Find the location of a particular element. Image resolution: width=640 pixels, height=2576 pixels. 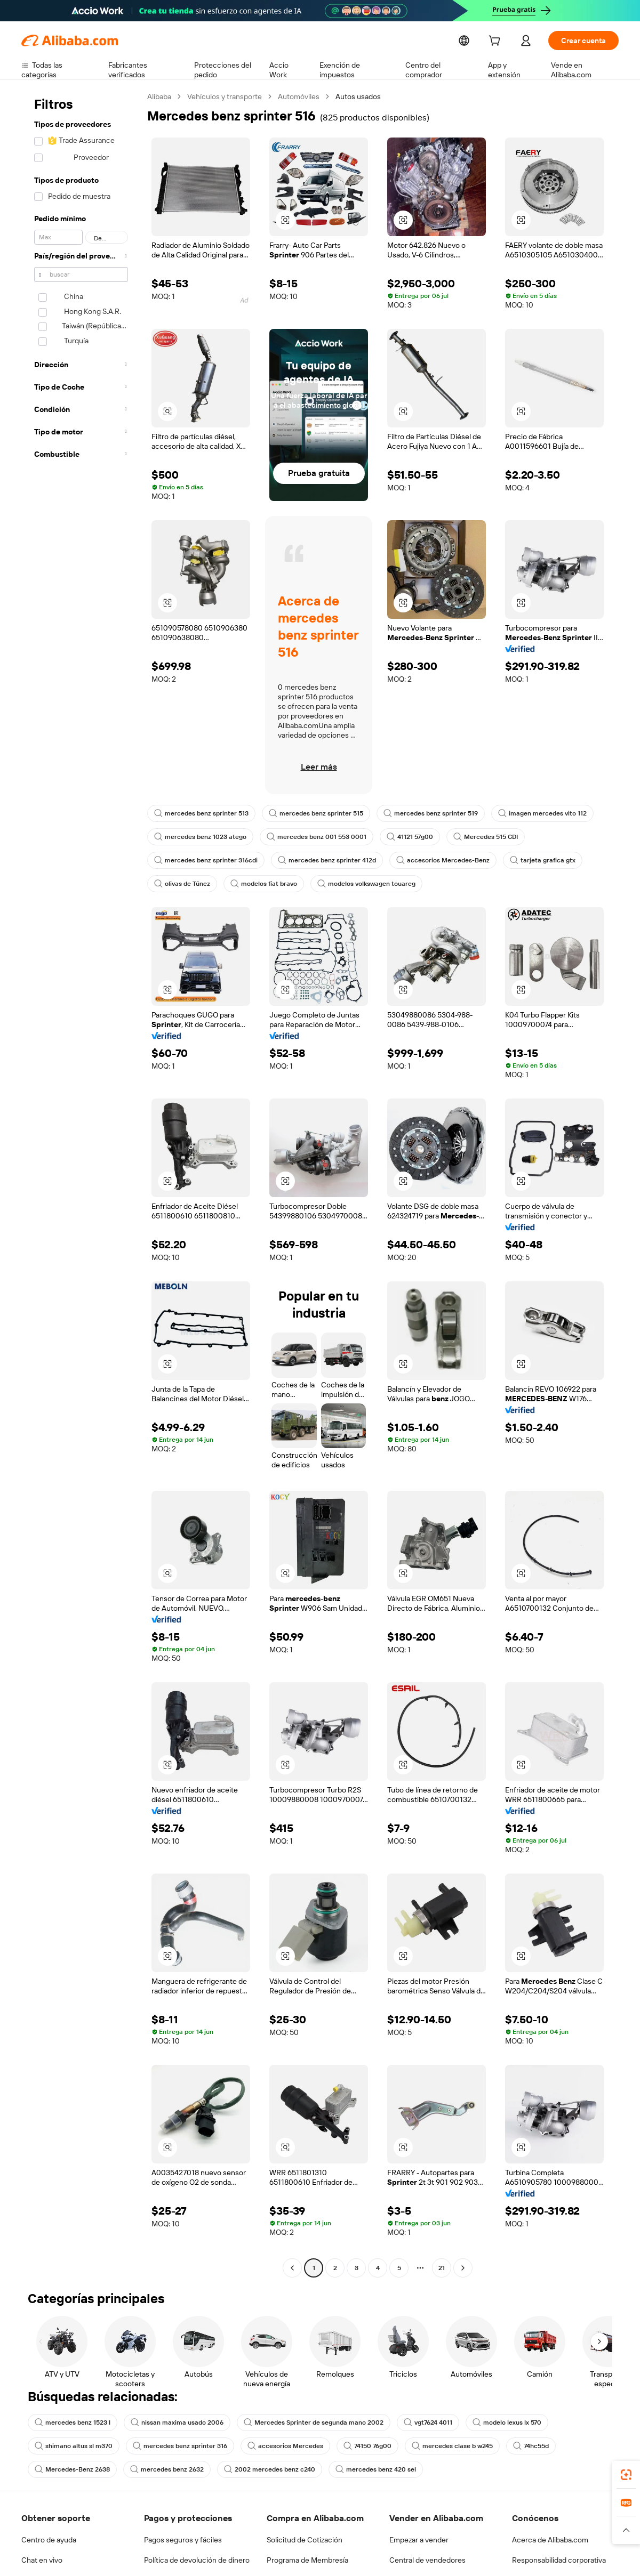

accesorios Mercedes is located at coordinates (278, 2446).